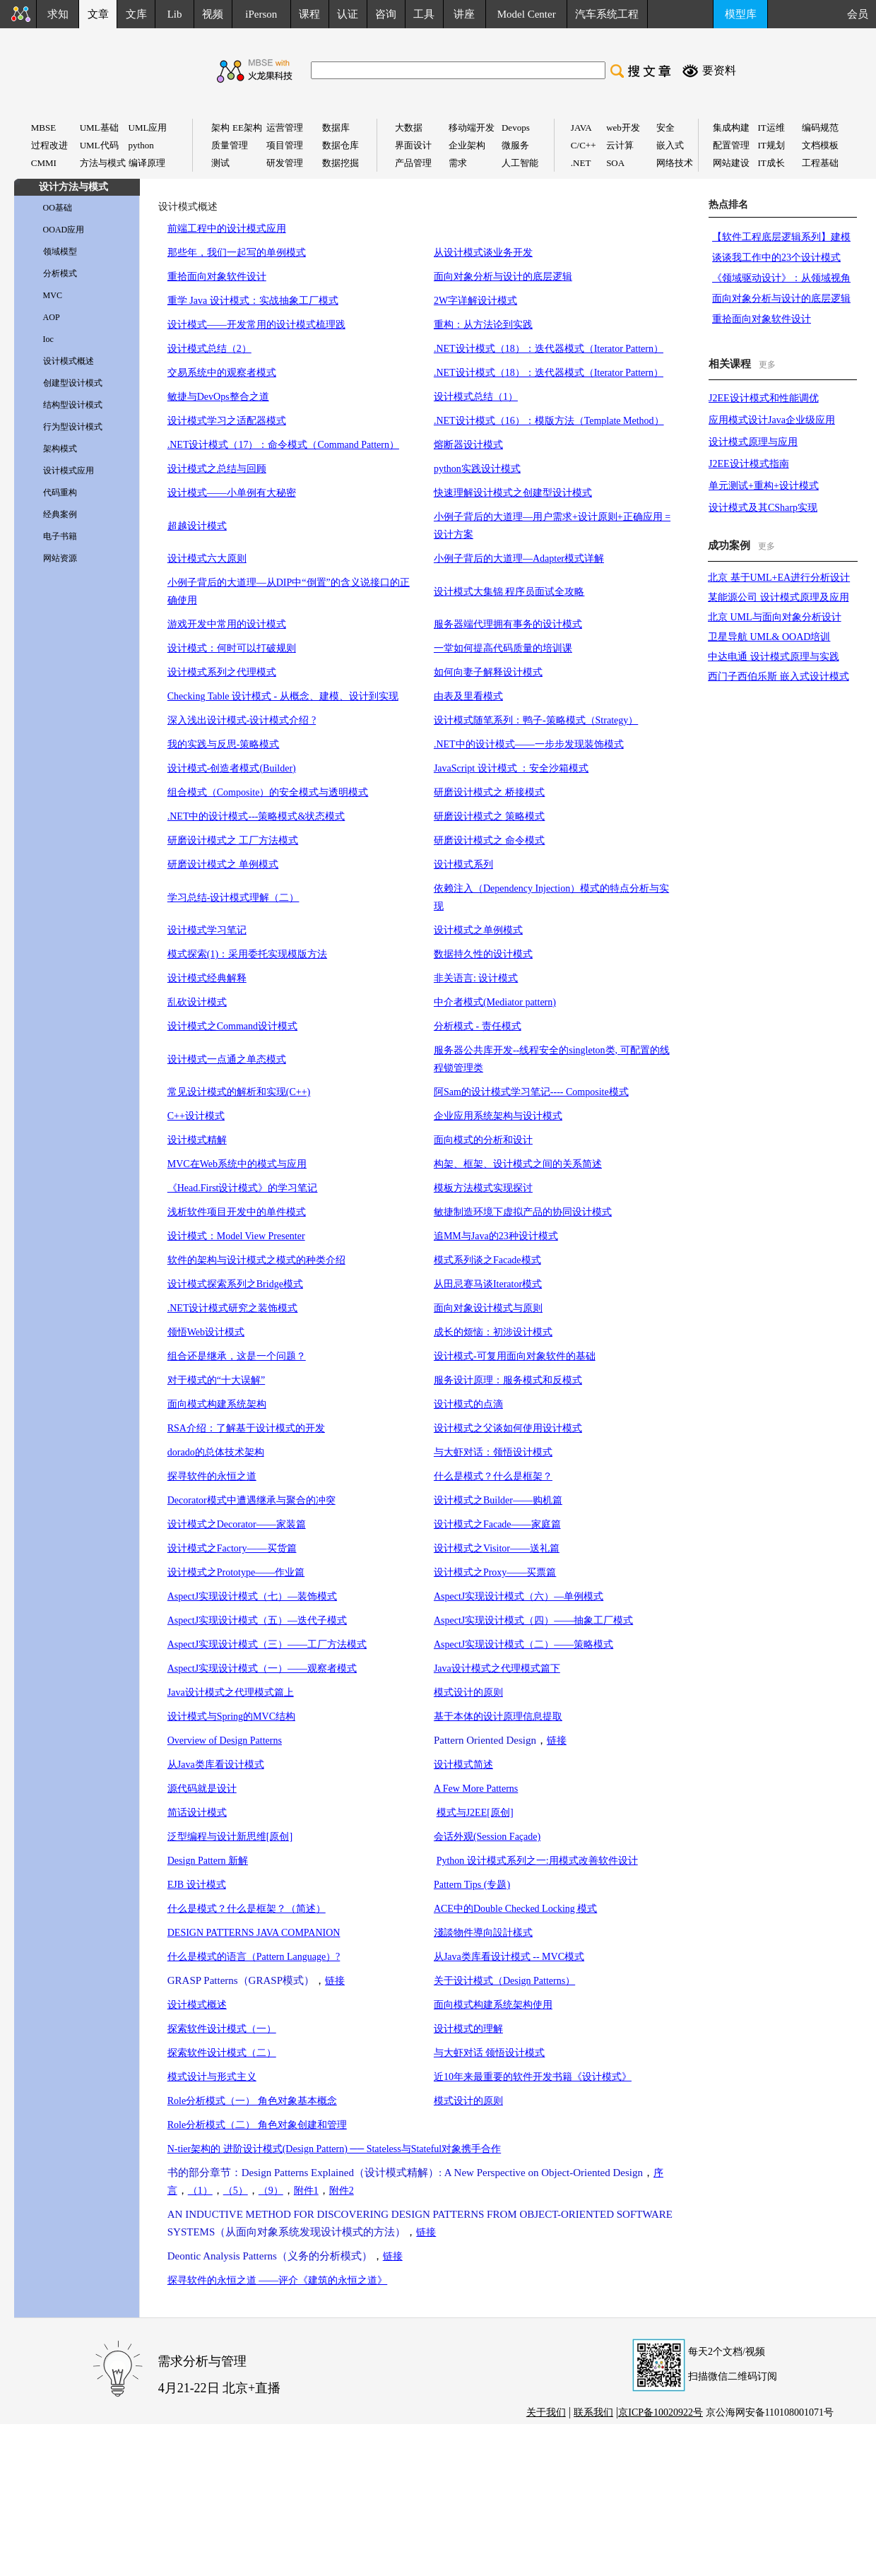 This screenshot has height=2576, width=876. I want to click on 汽车系统工程, so click(607, 14).